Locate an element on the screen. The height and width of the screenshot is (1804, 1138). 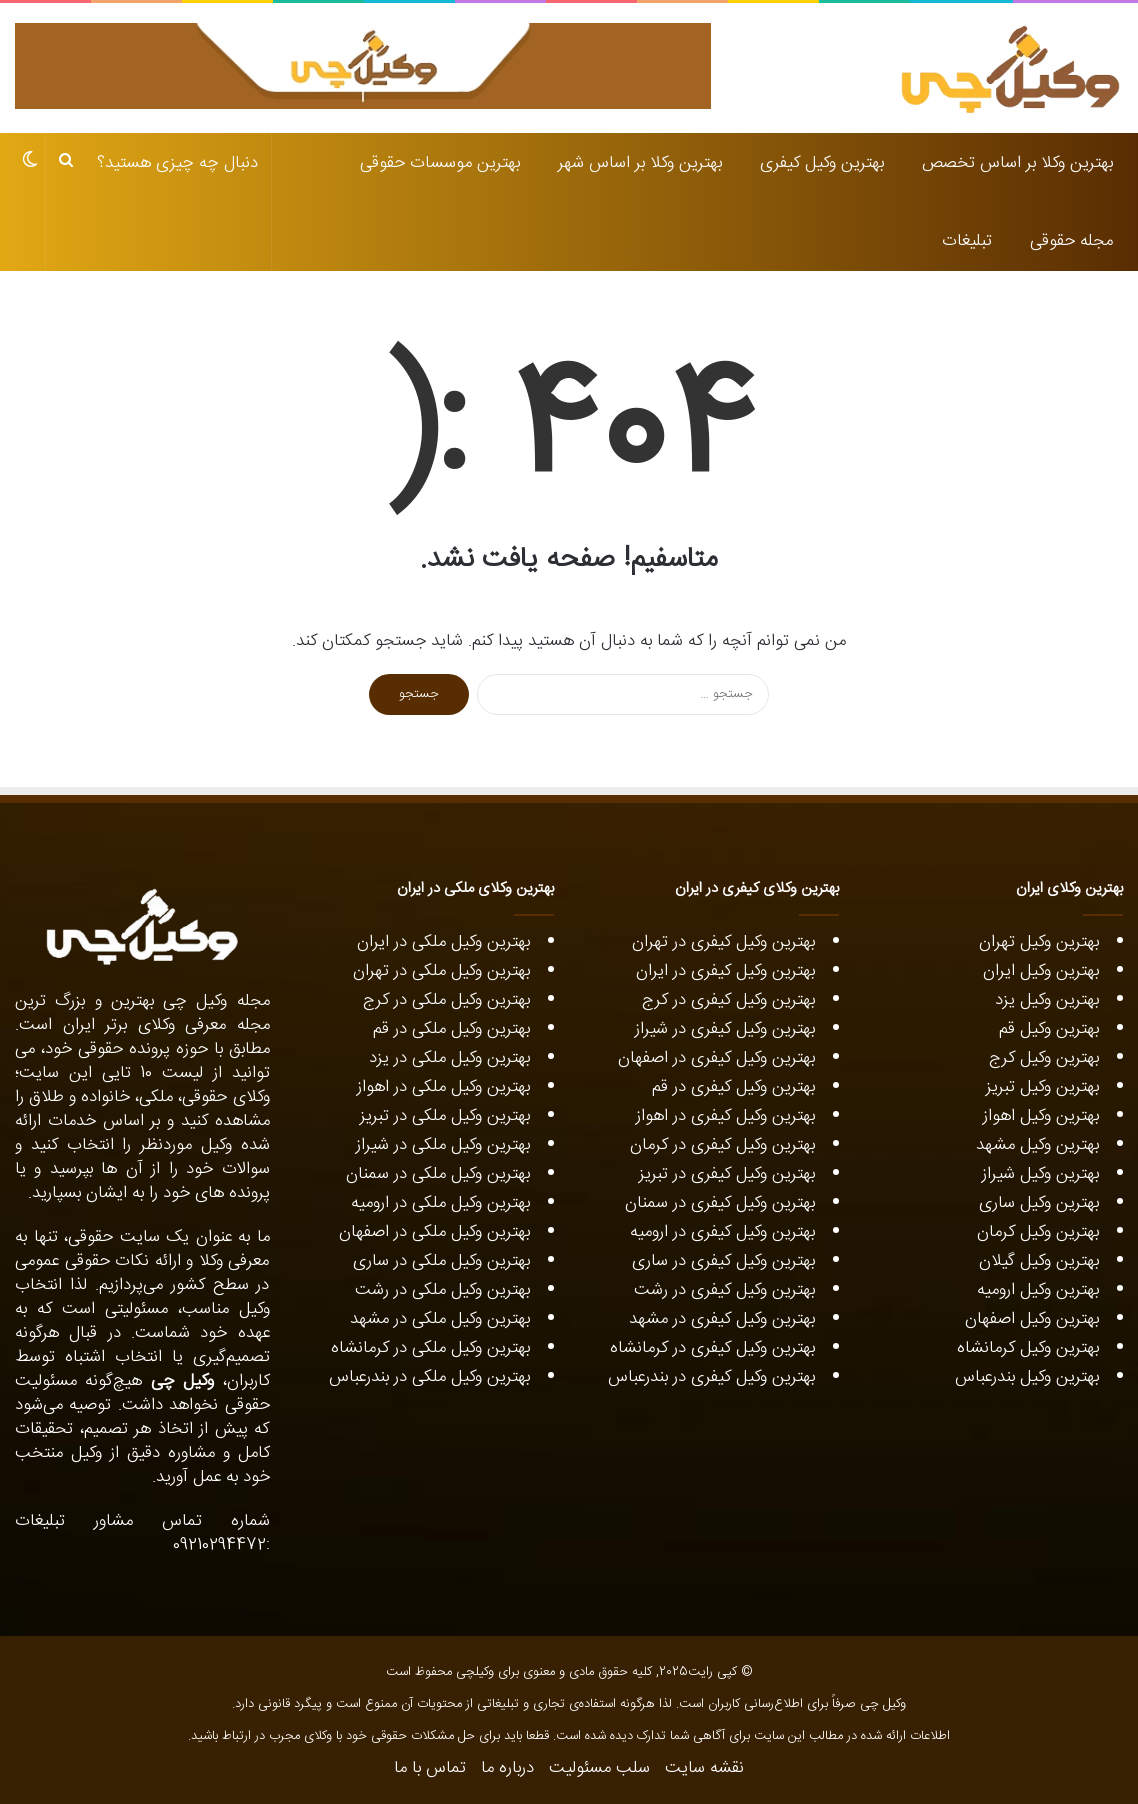
بهترین وکیل تهران is located at coordinates (1039, 942).